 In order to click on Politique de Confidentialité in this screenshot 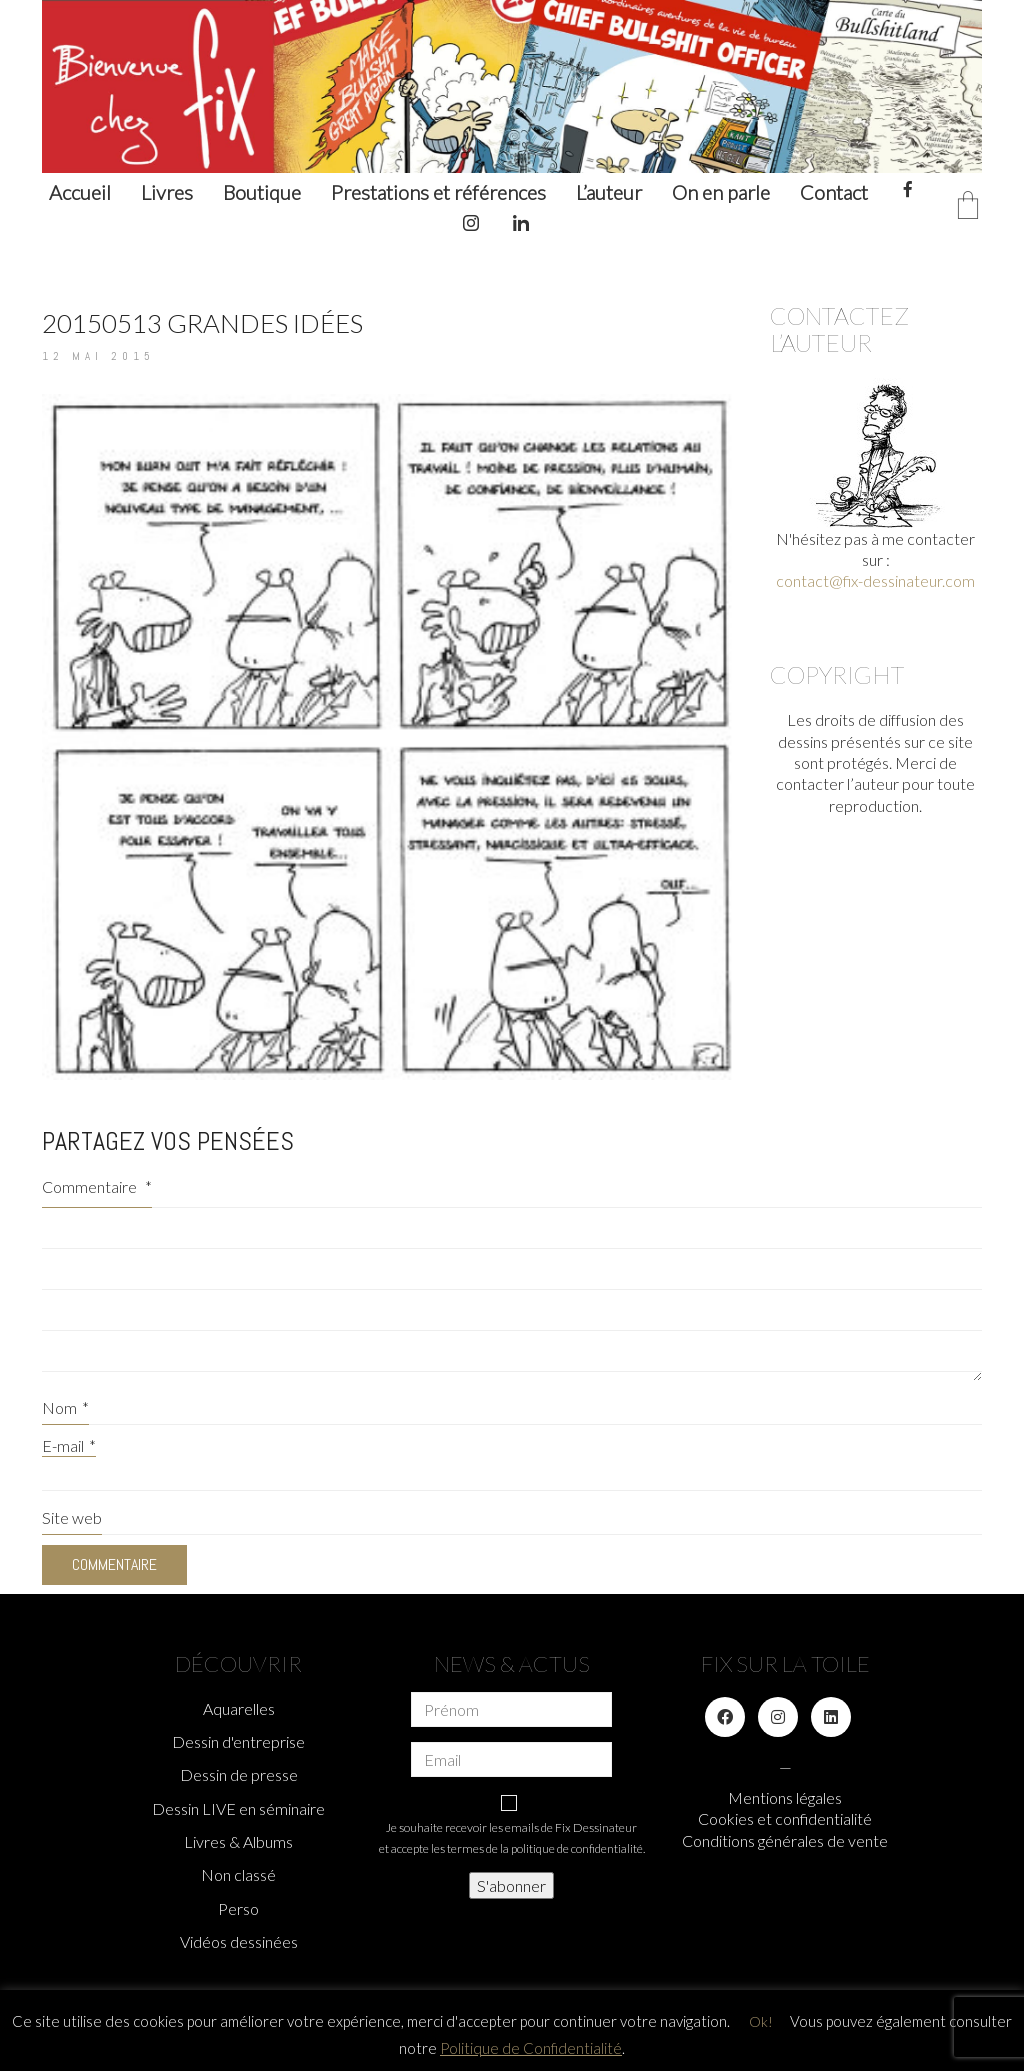, I will do `click(531, 2048)`.